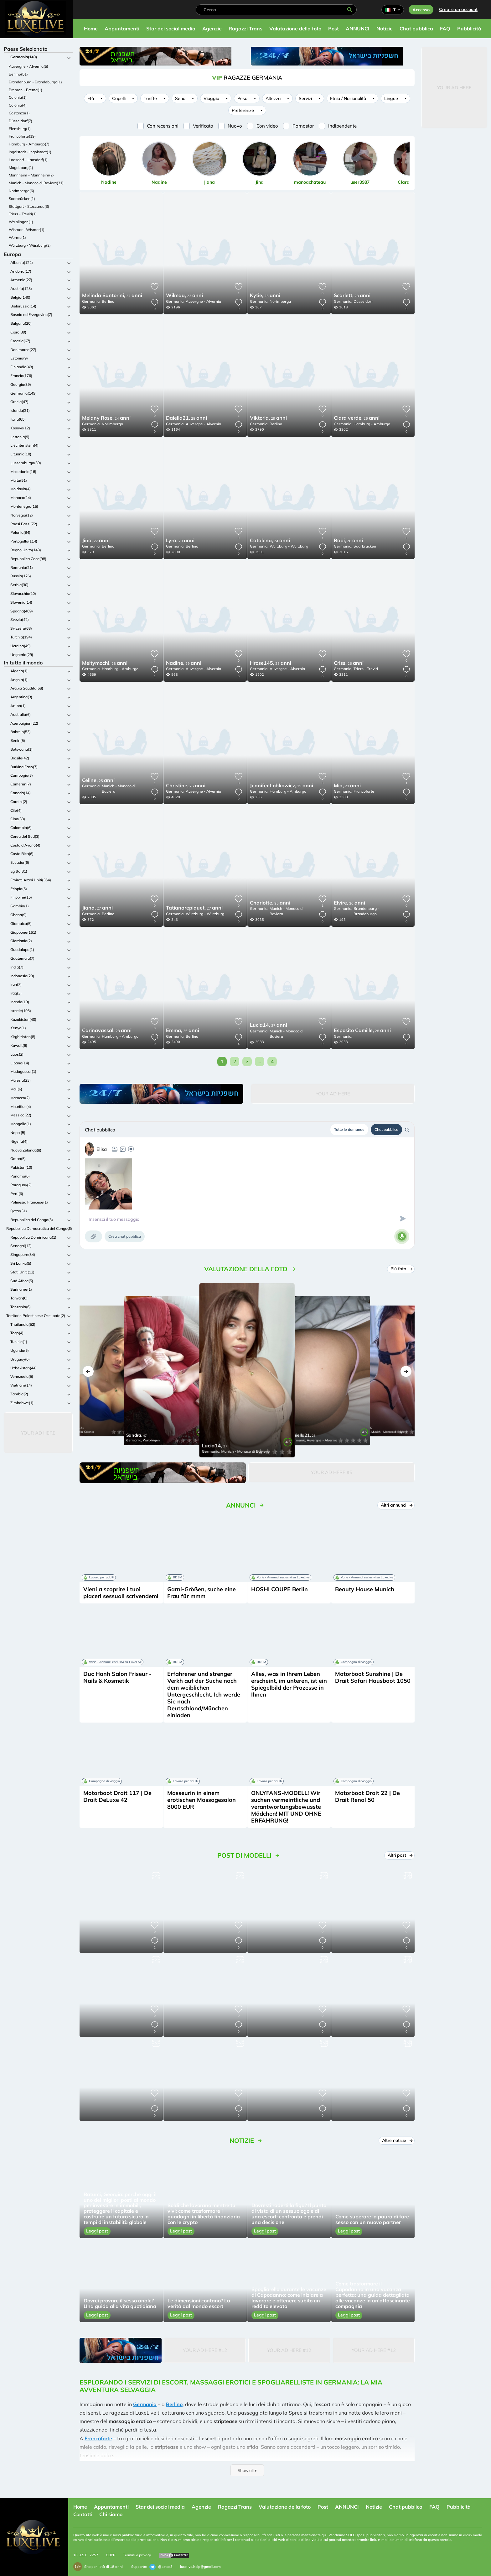 The width and height of the screenshot is (491, 2576). I want to click on Berlino(51), so click(18, 74).